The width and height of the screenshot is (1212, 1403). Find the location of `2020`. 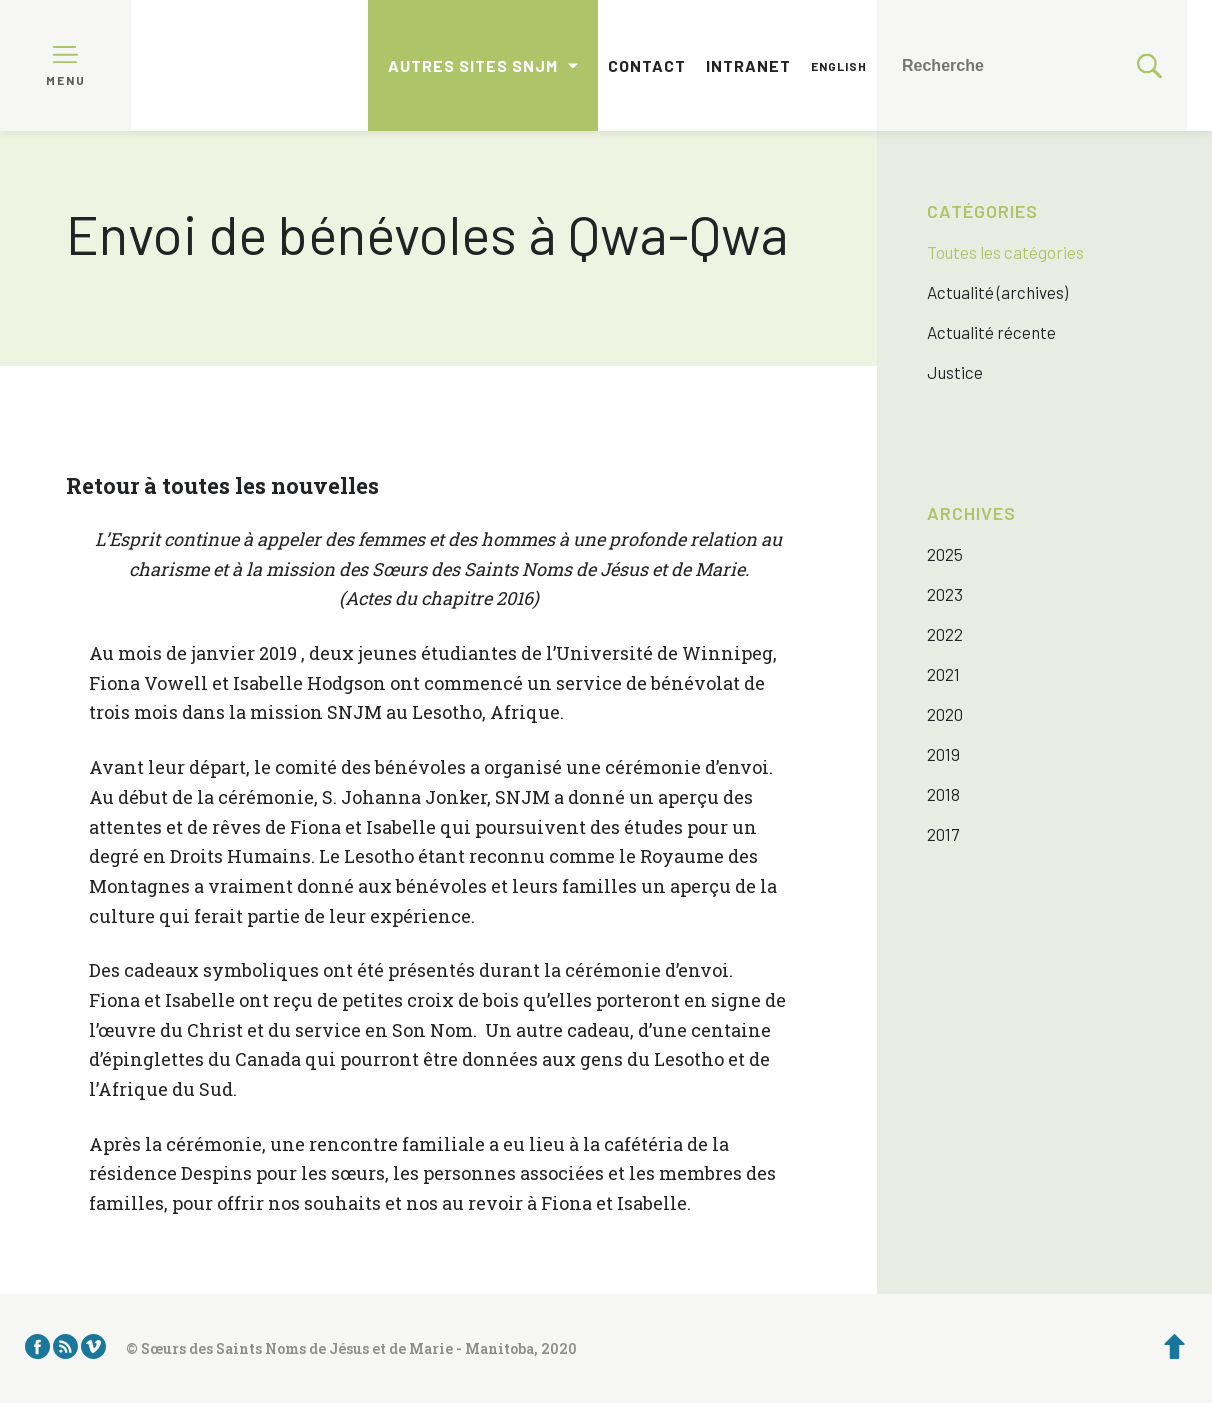

2020 is located at coordinates (945, 714).